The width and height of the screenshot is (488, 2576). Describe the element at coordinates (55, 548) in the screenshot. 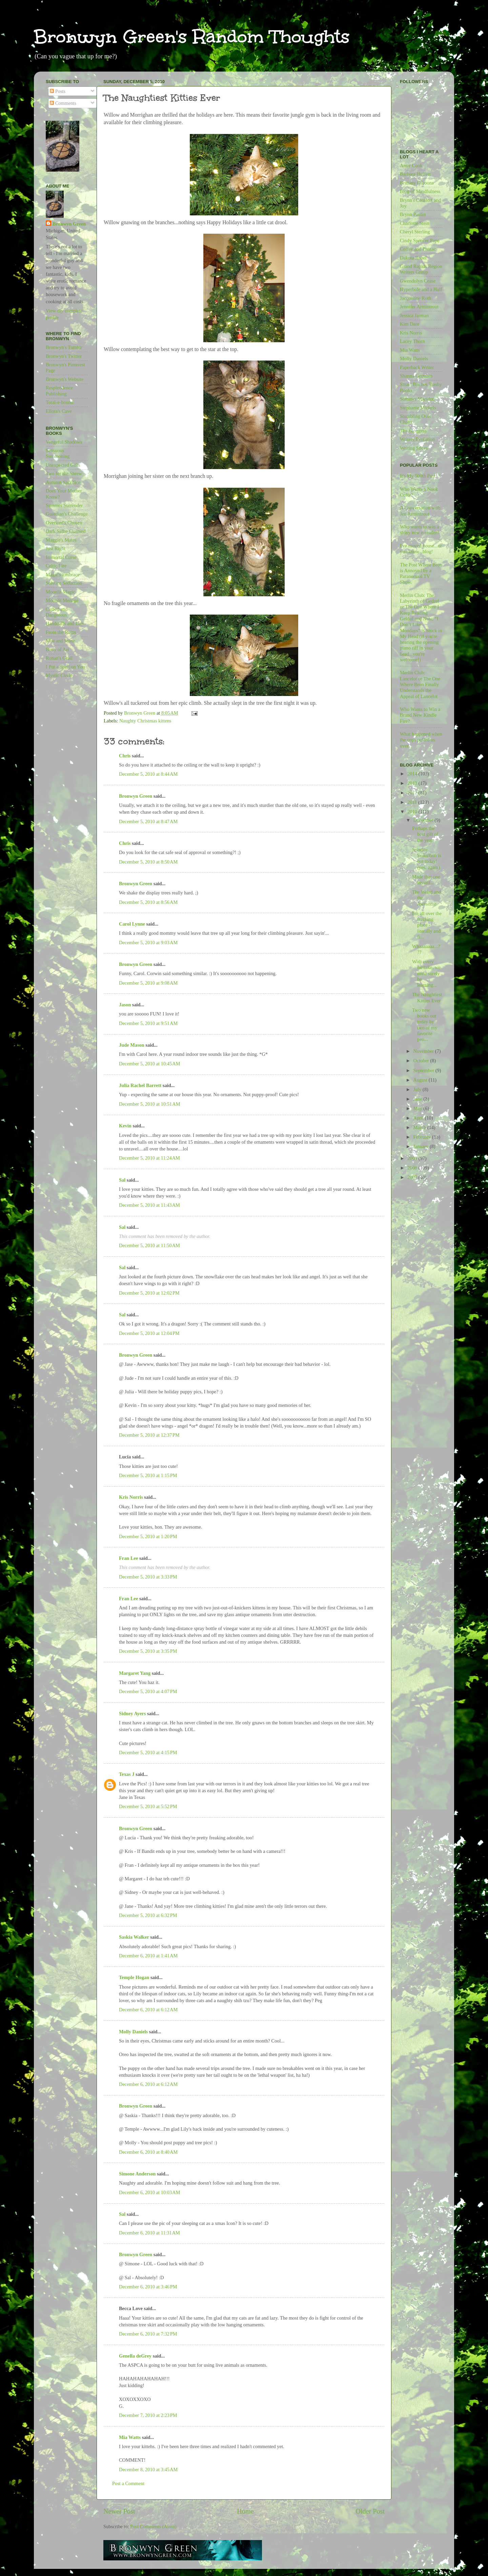

I see `Just Right` at that location.